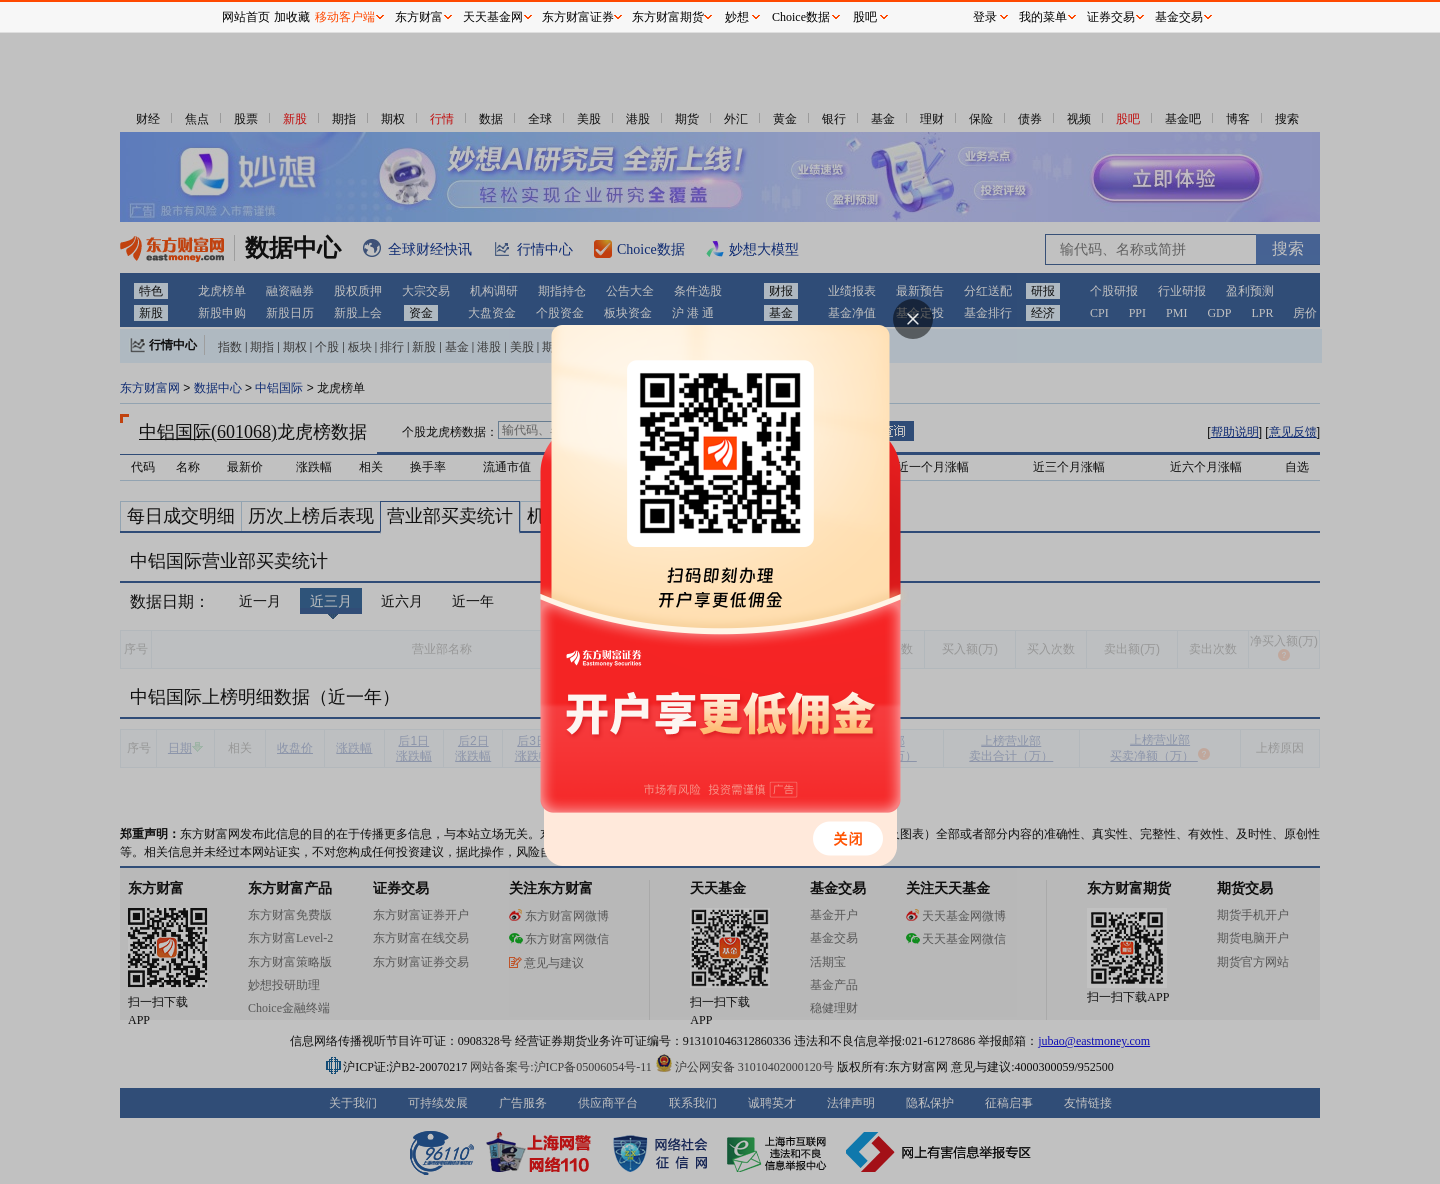 This screenshot has height=1184, width=1440. What do you see at coordinates (419, 17) in the screenshot?
I see `东方财富` at bounding box center [419, 17].